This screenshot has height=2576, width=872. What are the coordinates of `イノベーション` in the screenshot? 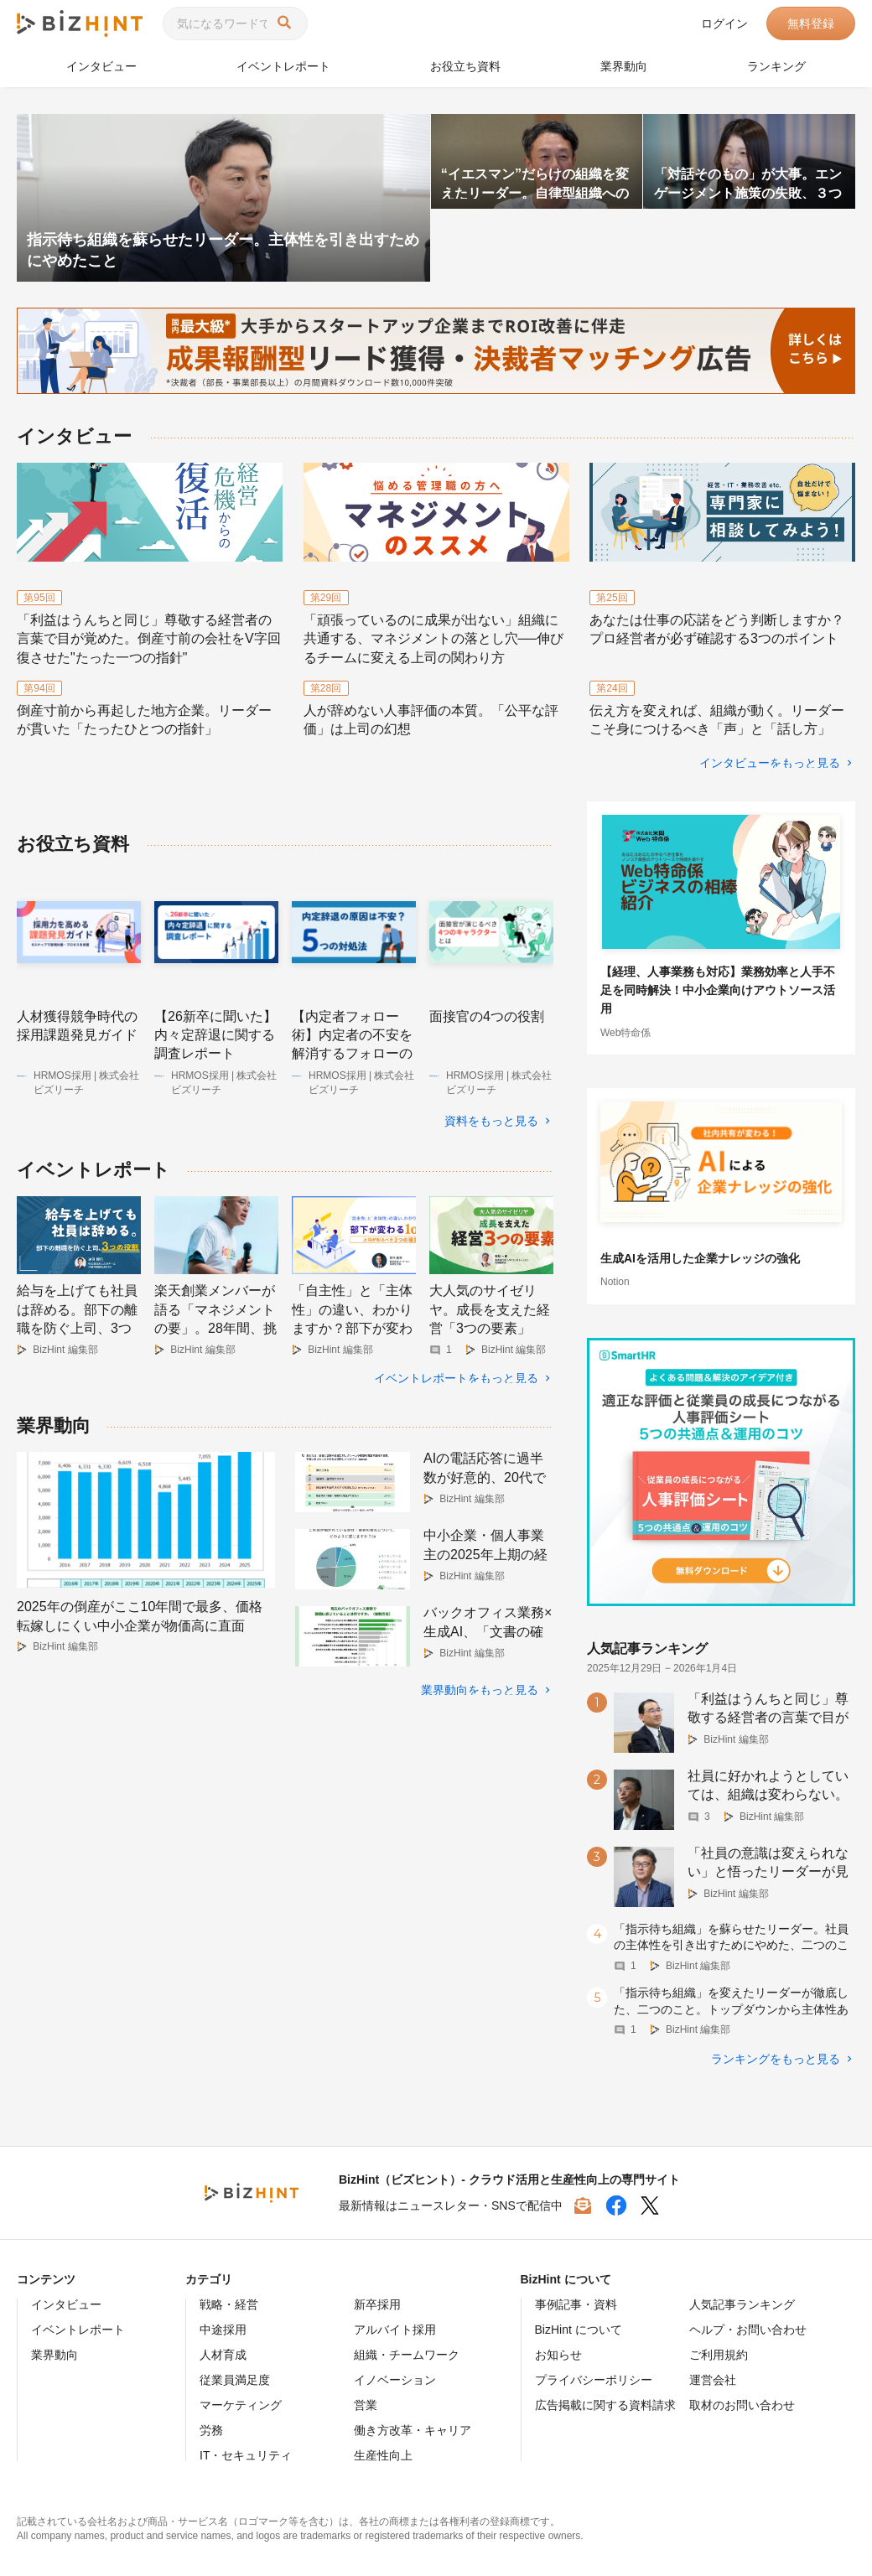 It's located at (395, 2379).